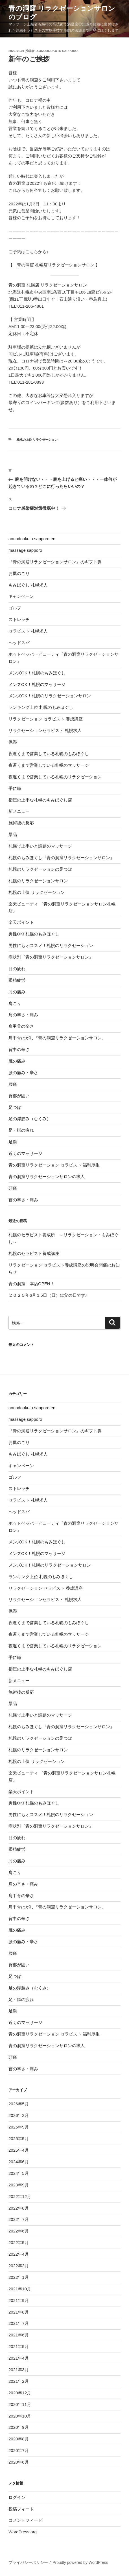 This screenshot has height=2576, width=129. I want to click on 札幌のリラクゼーションの足つぼ, so click(40, 869).